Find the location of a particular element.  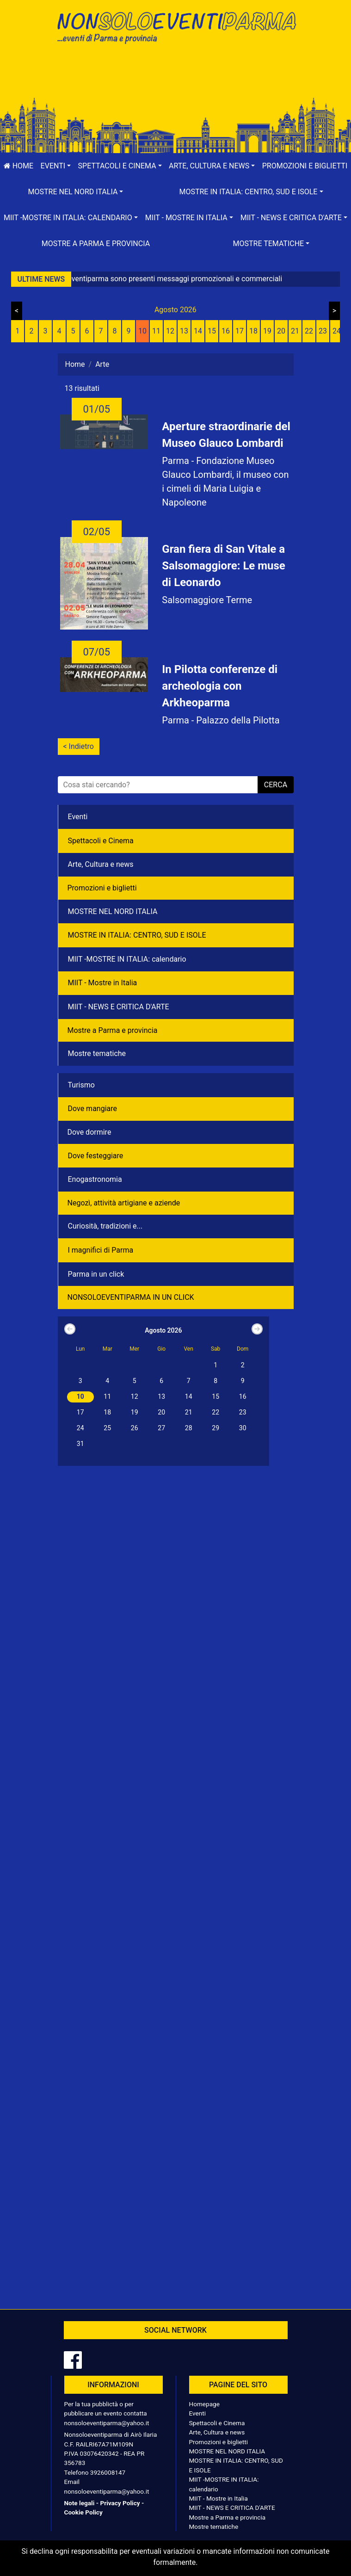

Eventi is located at coordinates (78, 816).